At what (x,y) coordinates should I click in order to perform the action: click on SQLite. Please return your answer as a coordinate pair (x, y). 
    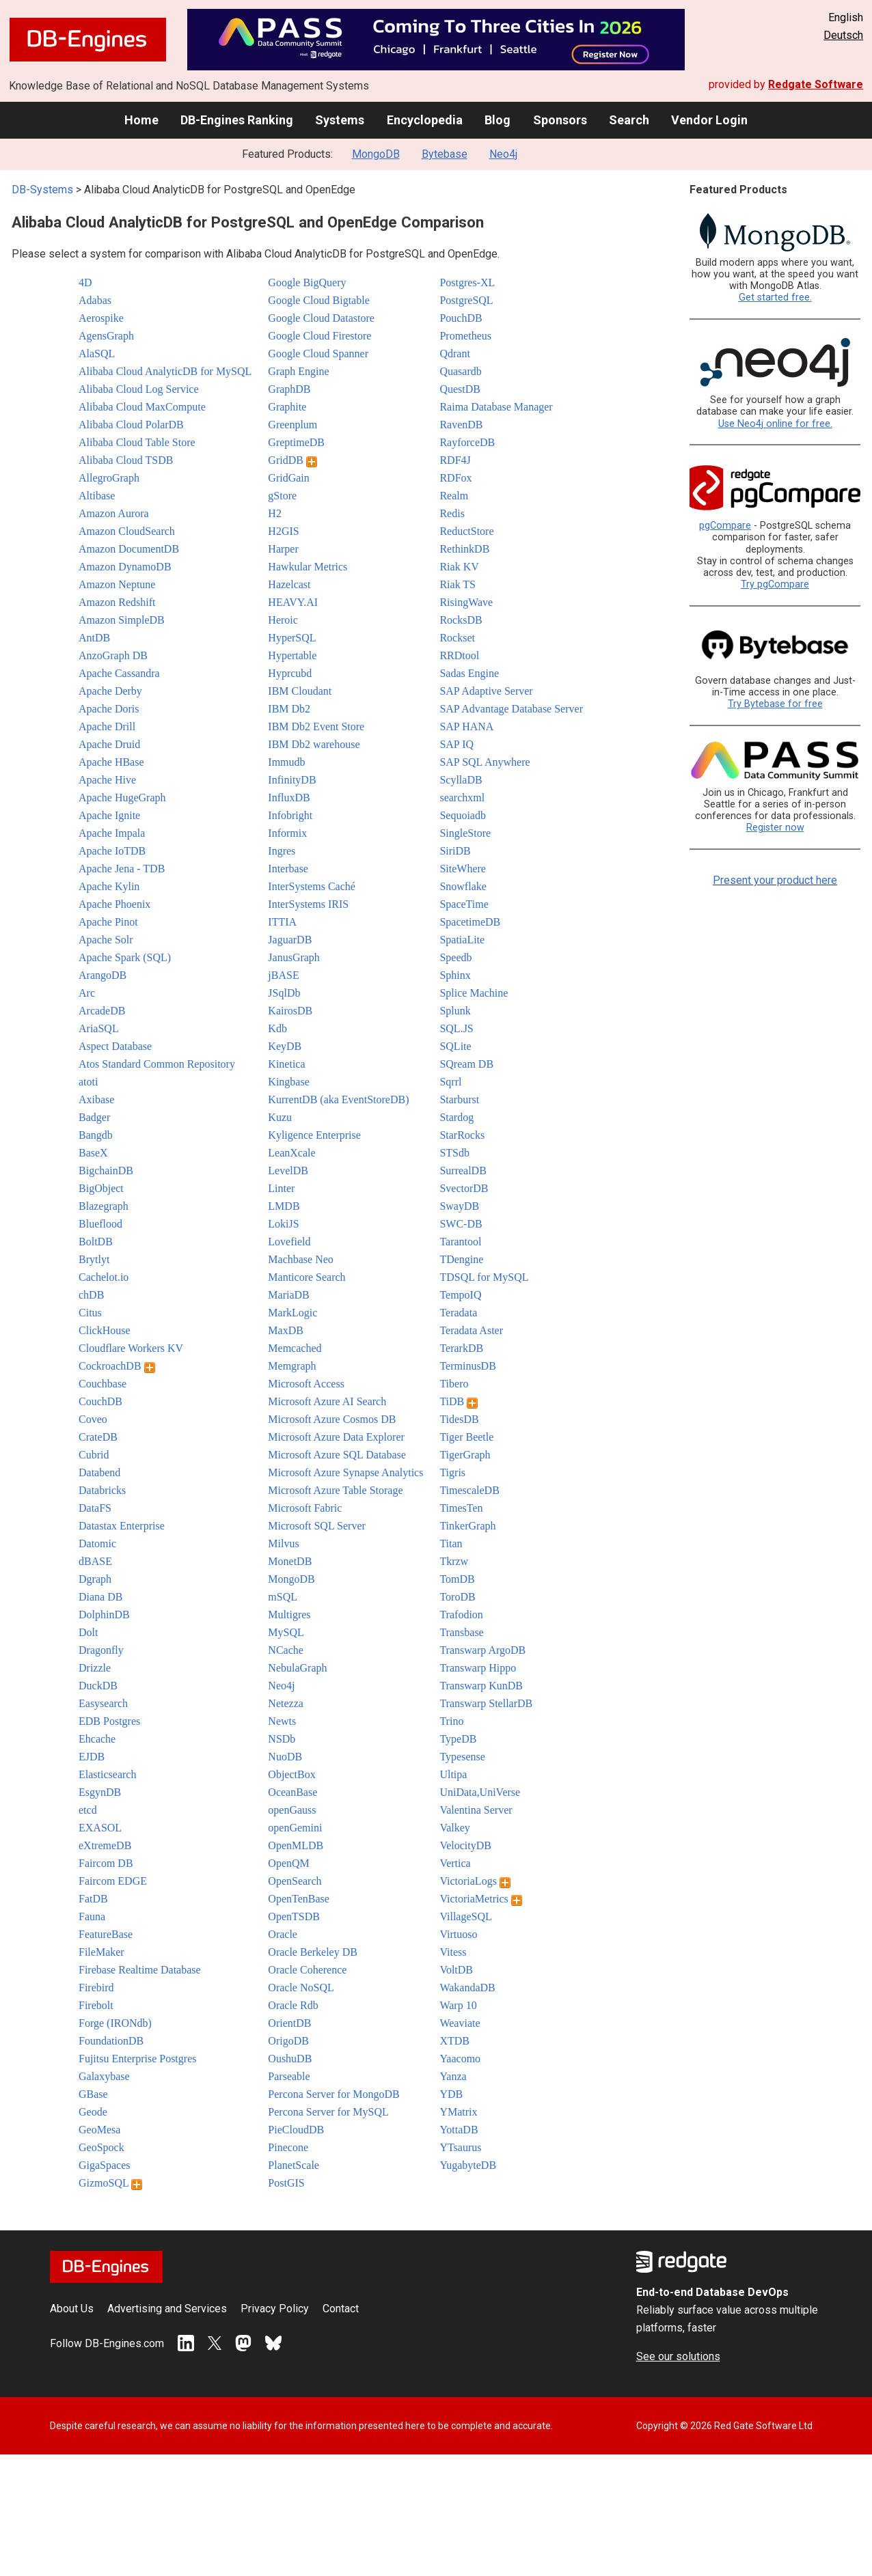
    Looking at the image, I should click on (455, 1046).